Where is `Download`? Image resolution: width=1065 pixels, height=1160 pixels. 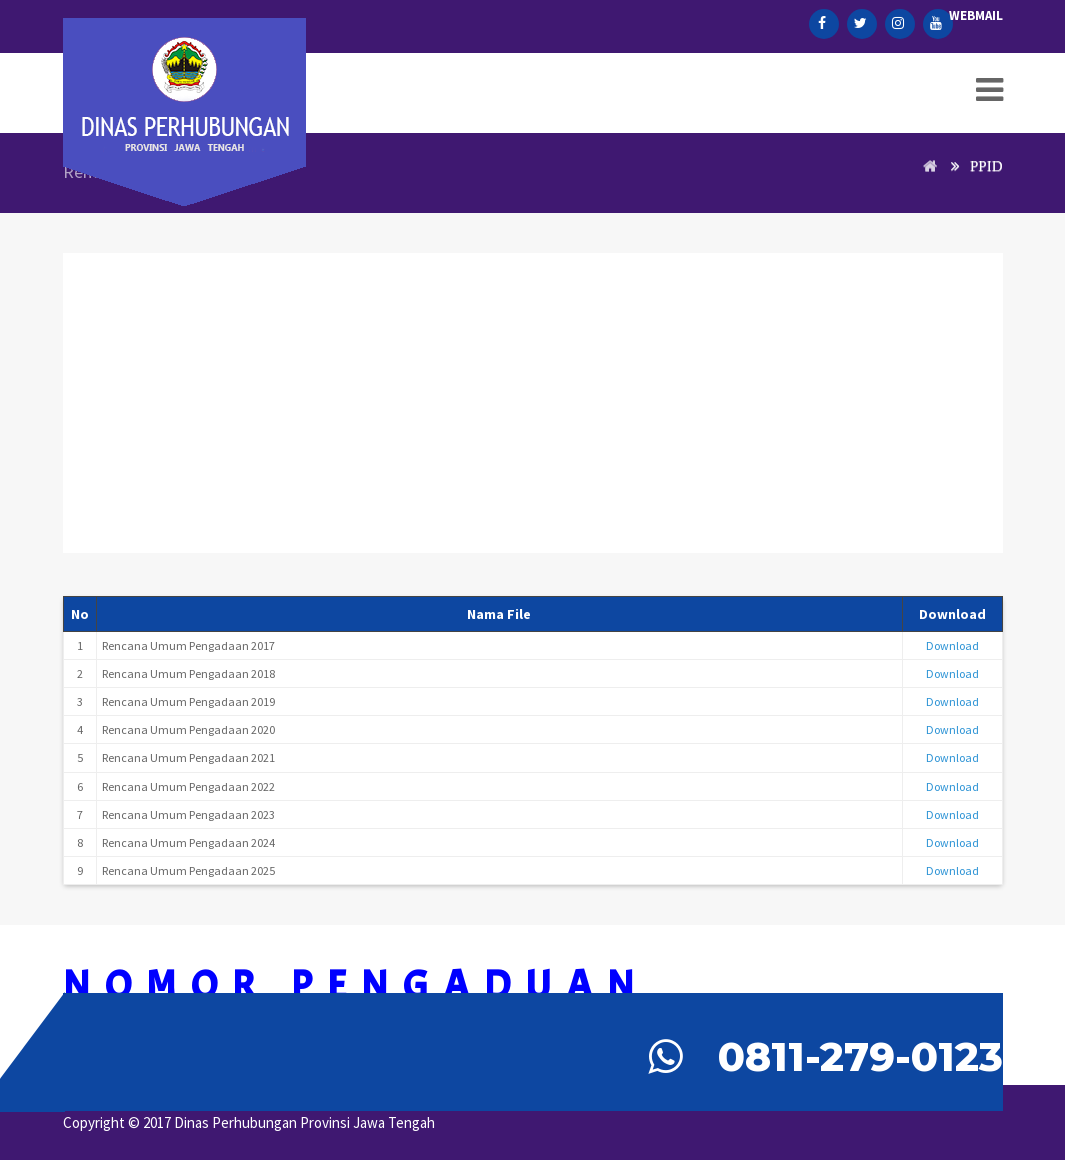 Download is located at coordinates (952, 645).